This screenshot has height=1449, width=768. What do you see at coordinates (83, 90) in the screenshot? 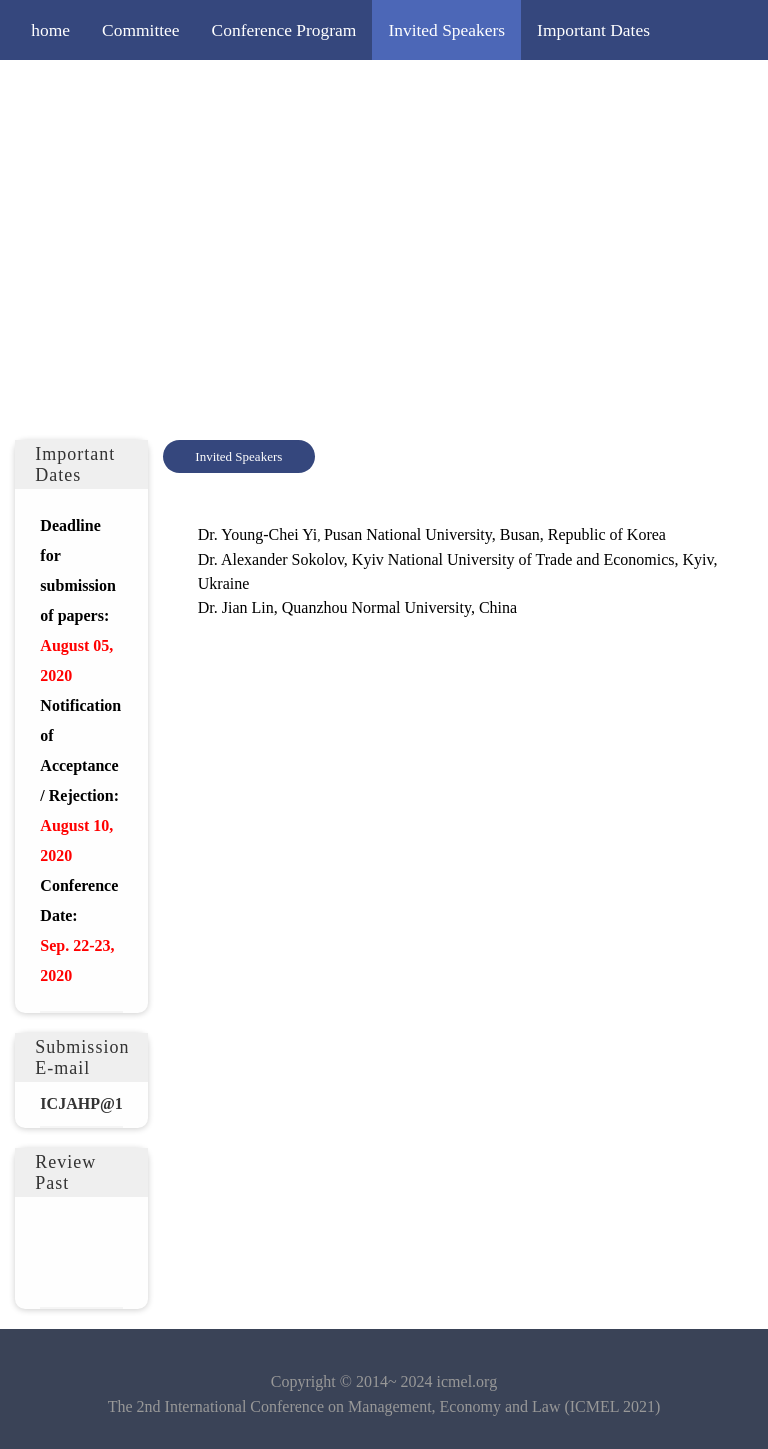
I see `Call for Papers` at bounding box center [83, 90].